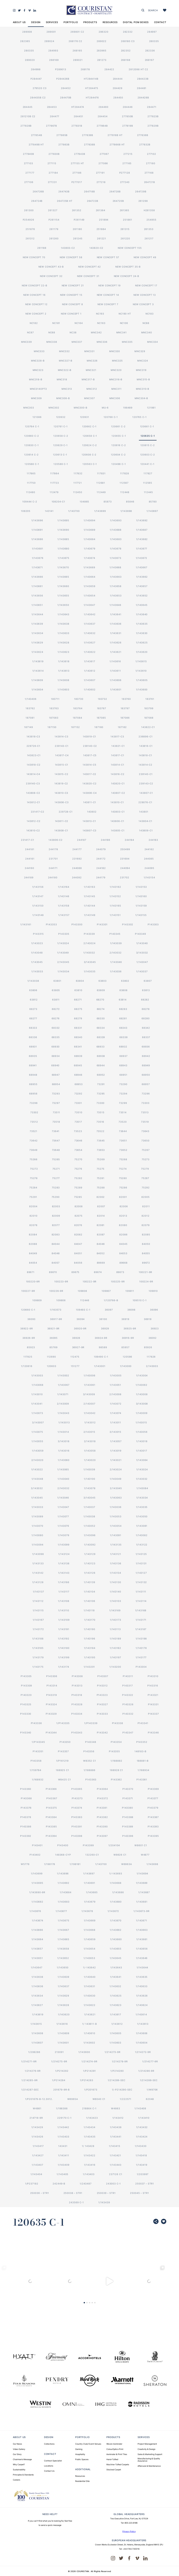 The height and width of the screenshot is (2576, 179). What do you see at coordinates (71, 294) in the screenshot?
I see `New Concept 15` at bounding box center [71, 294].